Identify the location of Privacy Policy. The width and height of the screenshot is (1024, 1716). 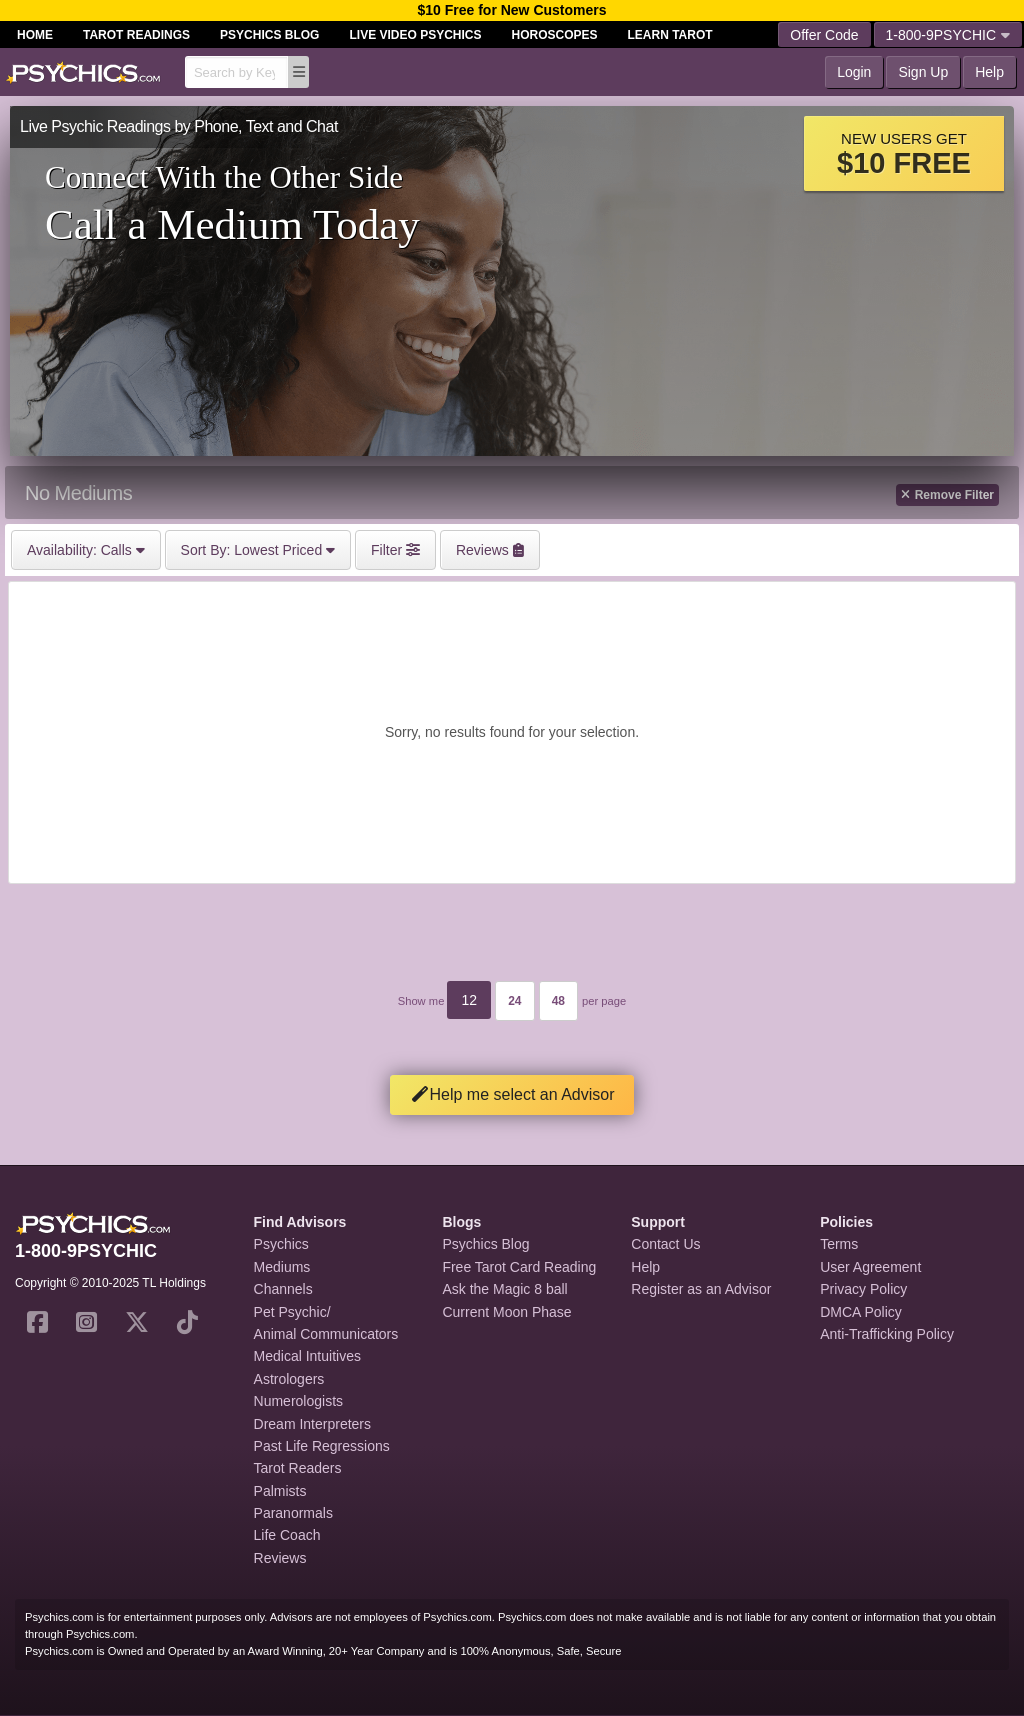
(863, 1289).